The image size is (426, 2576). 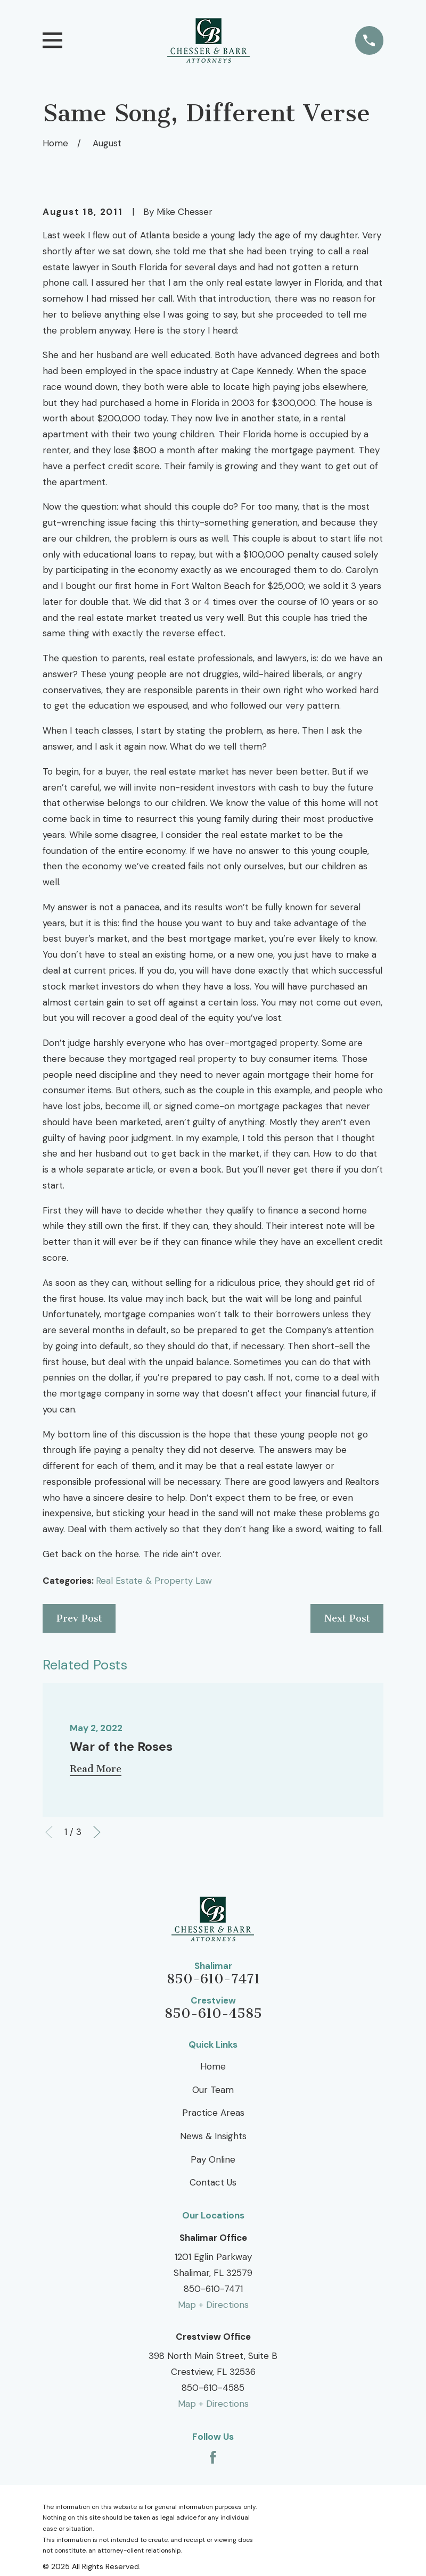 I want to click on Contact Us, so click(x=213, y=2182).